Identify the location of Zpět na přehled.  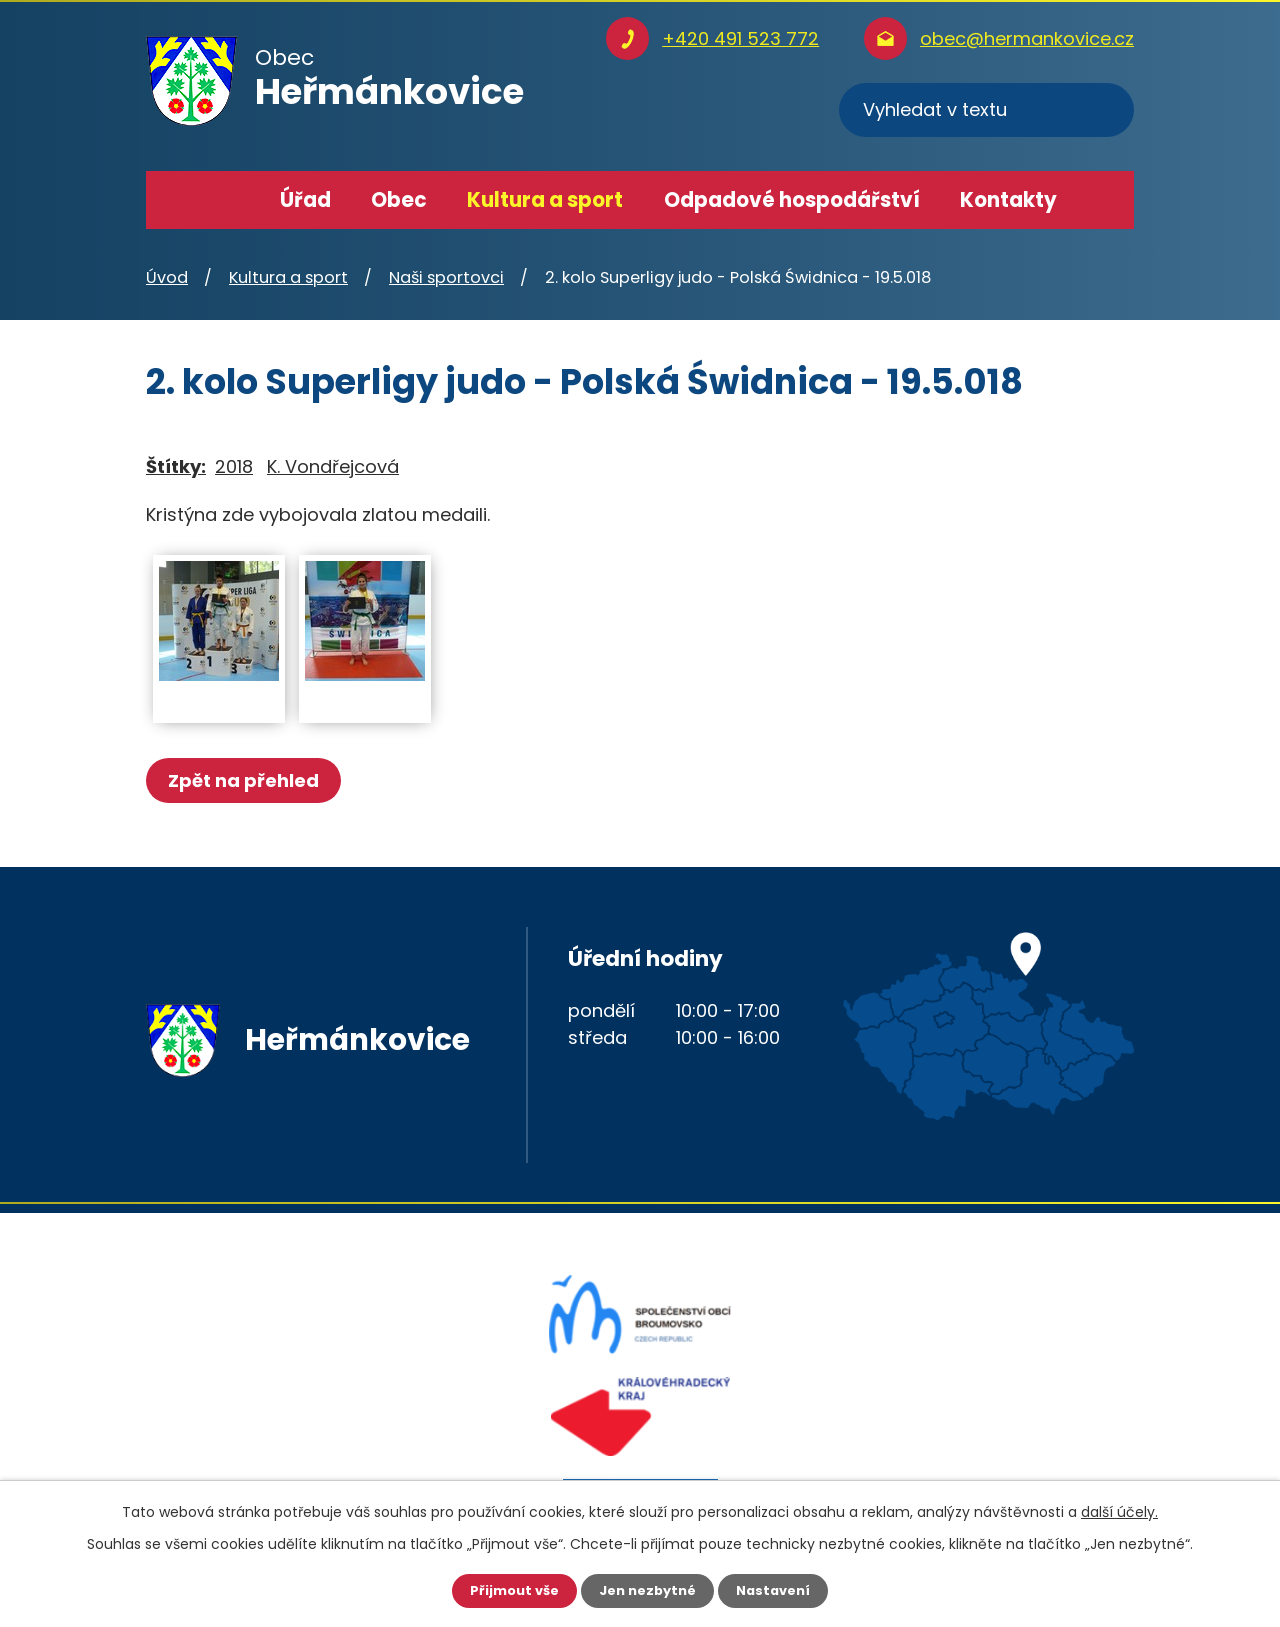
(248, 780).